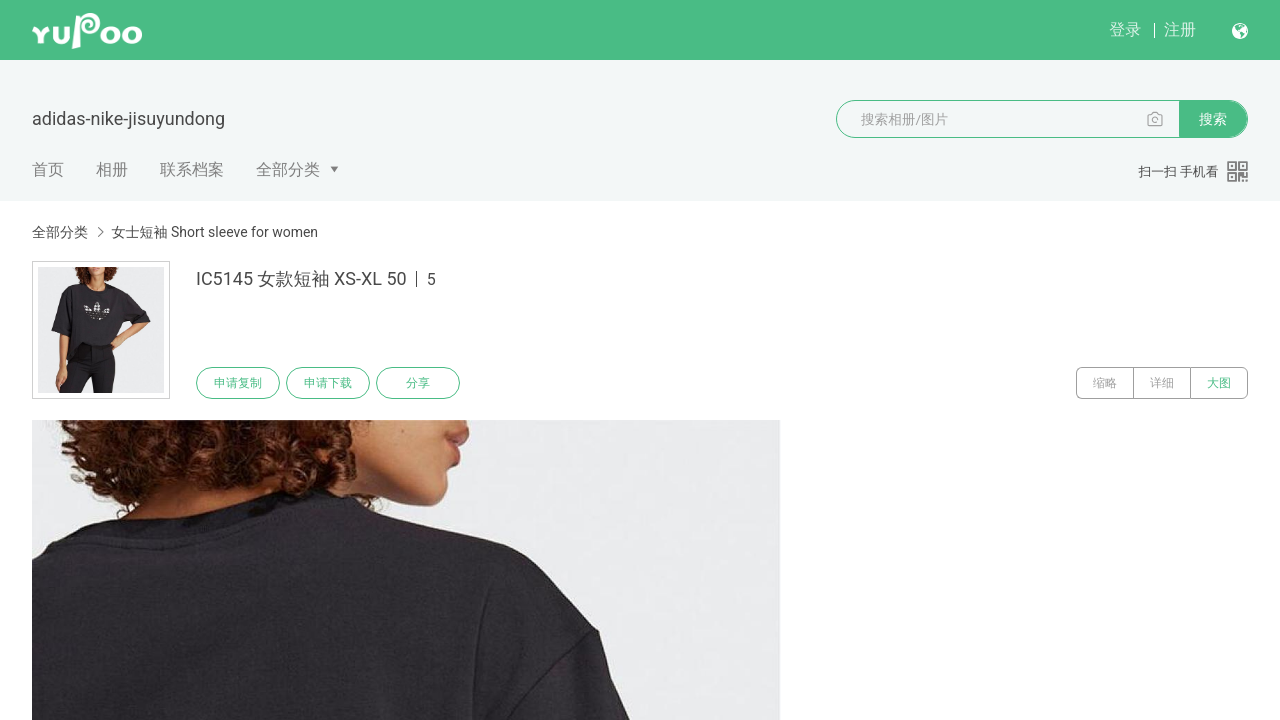 This screenshot has height=720, width=1280. What do you see at coordinates (1213, 119) in the screenshot?
I see `搜索` at bounding box center [1213, 119].